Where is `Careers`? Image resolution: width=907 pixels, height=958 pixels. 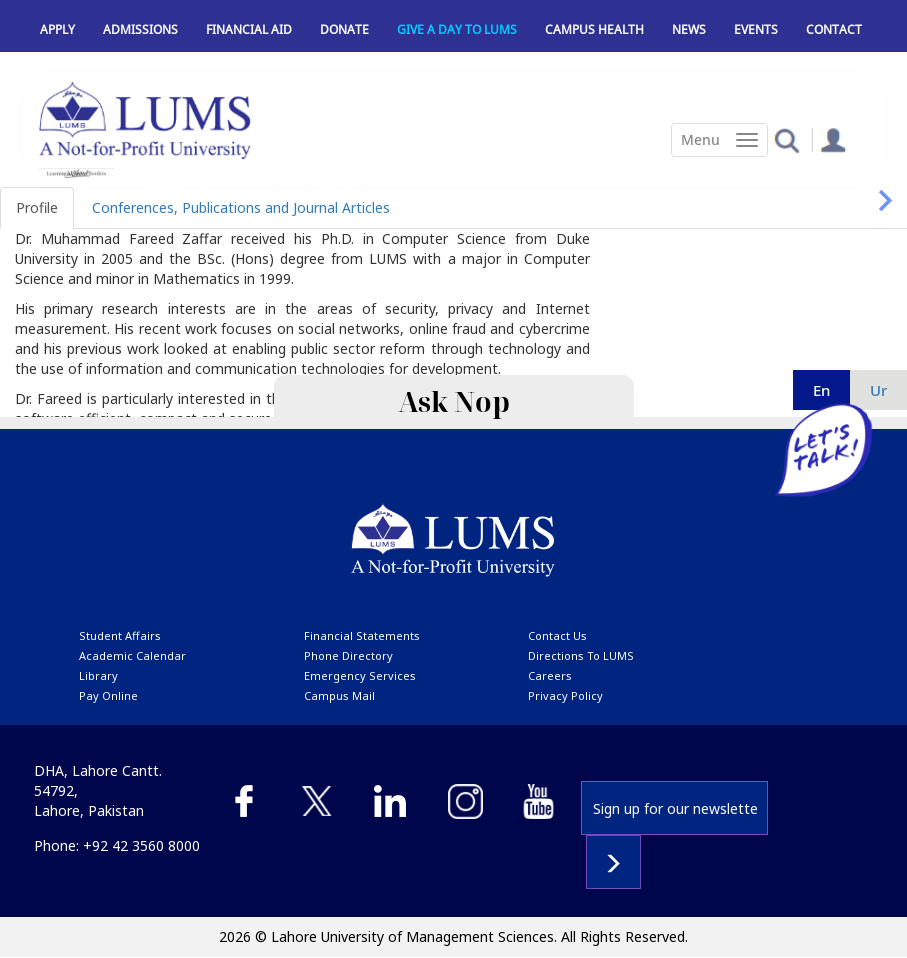
Careers is located at coordinates (550, 675).